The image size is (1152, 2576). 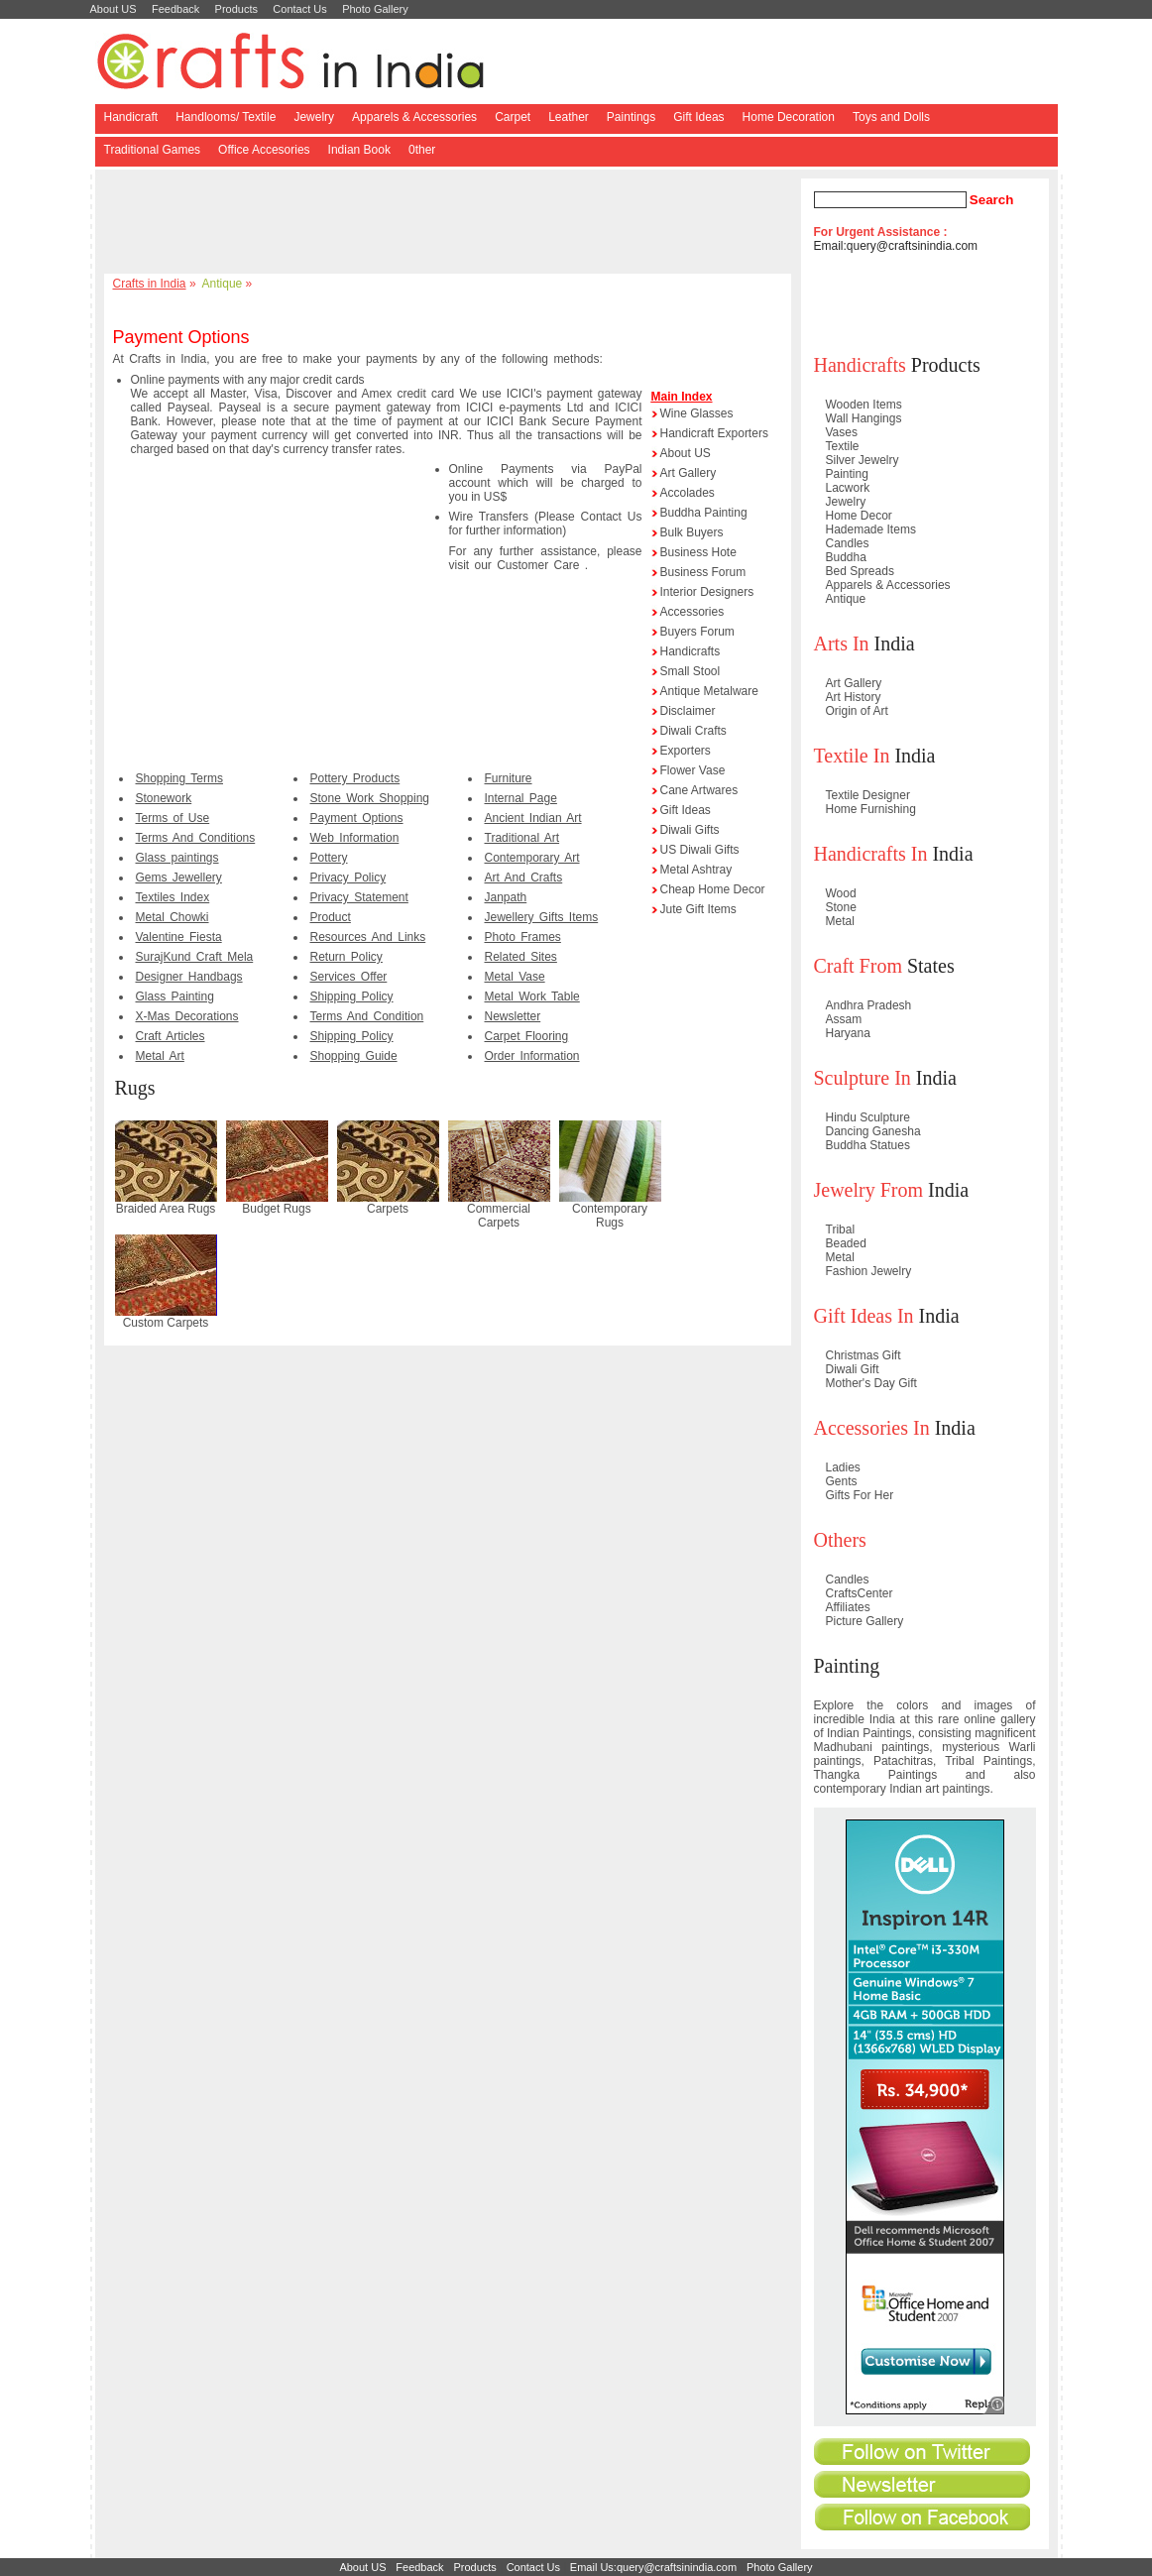 What do you see at coordinates (527, 1036) in the screenshot?
I see `Carpet Flooring` at bounding box center [527, 1036].